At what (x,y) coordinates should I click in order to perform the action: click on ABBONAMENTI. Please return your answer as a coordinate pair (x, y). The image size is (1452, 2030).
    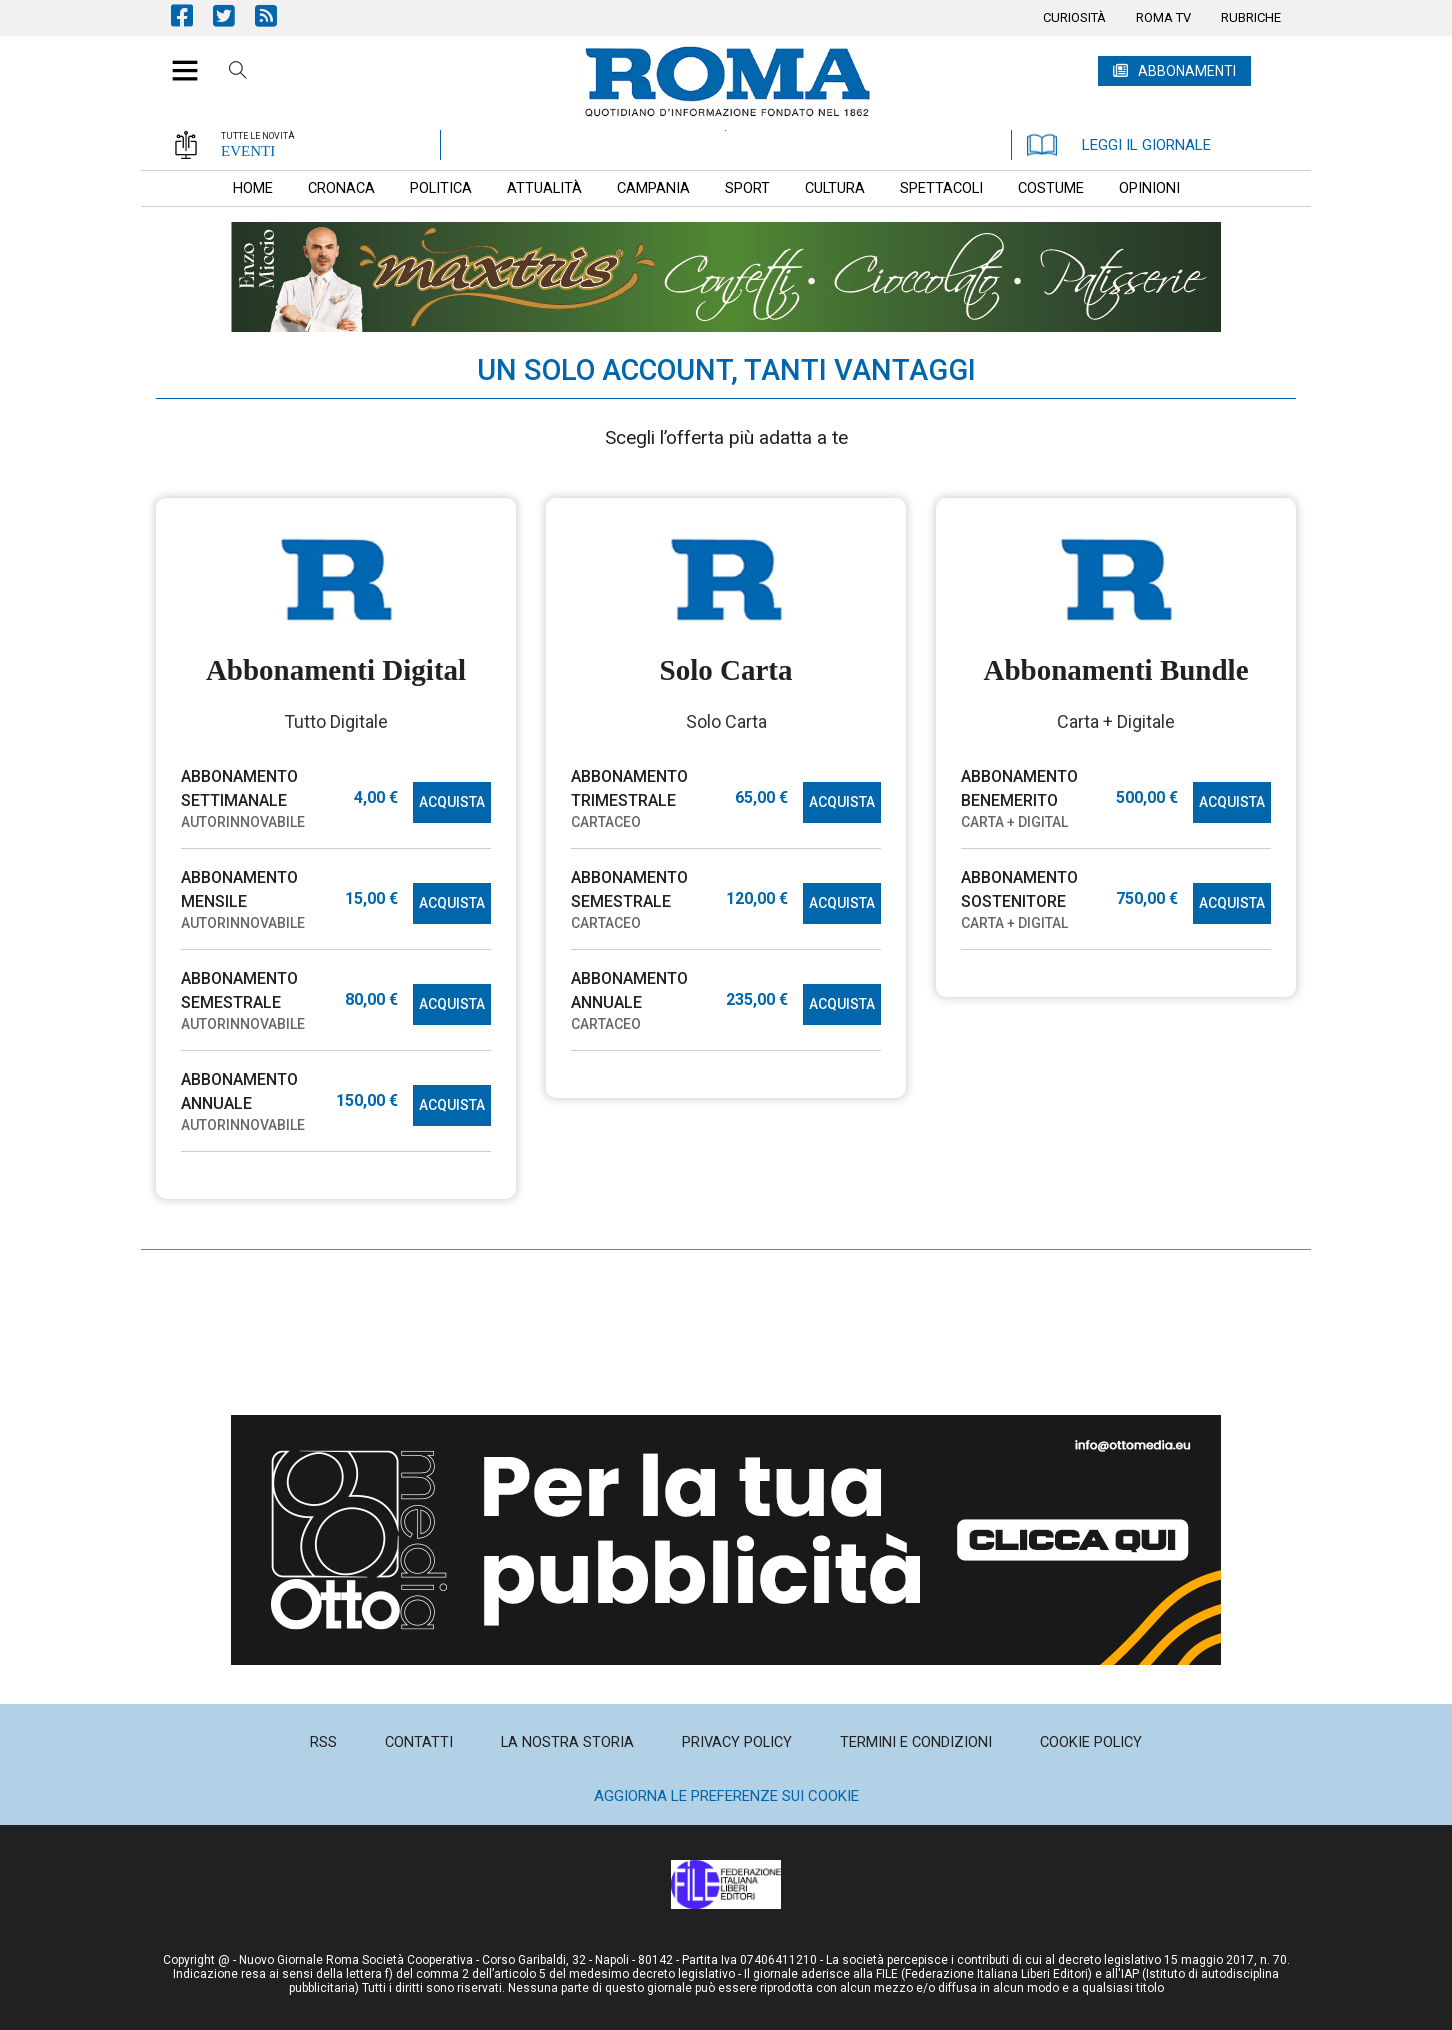
    Looking at the image, I should click on (1187, 71).